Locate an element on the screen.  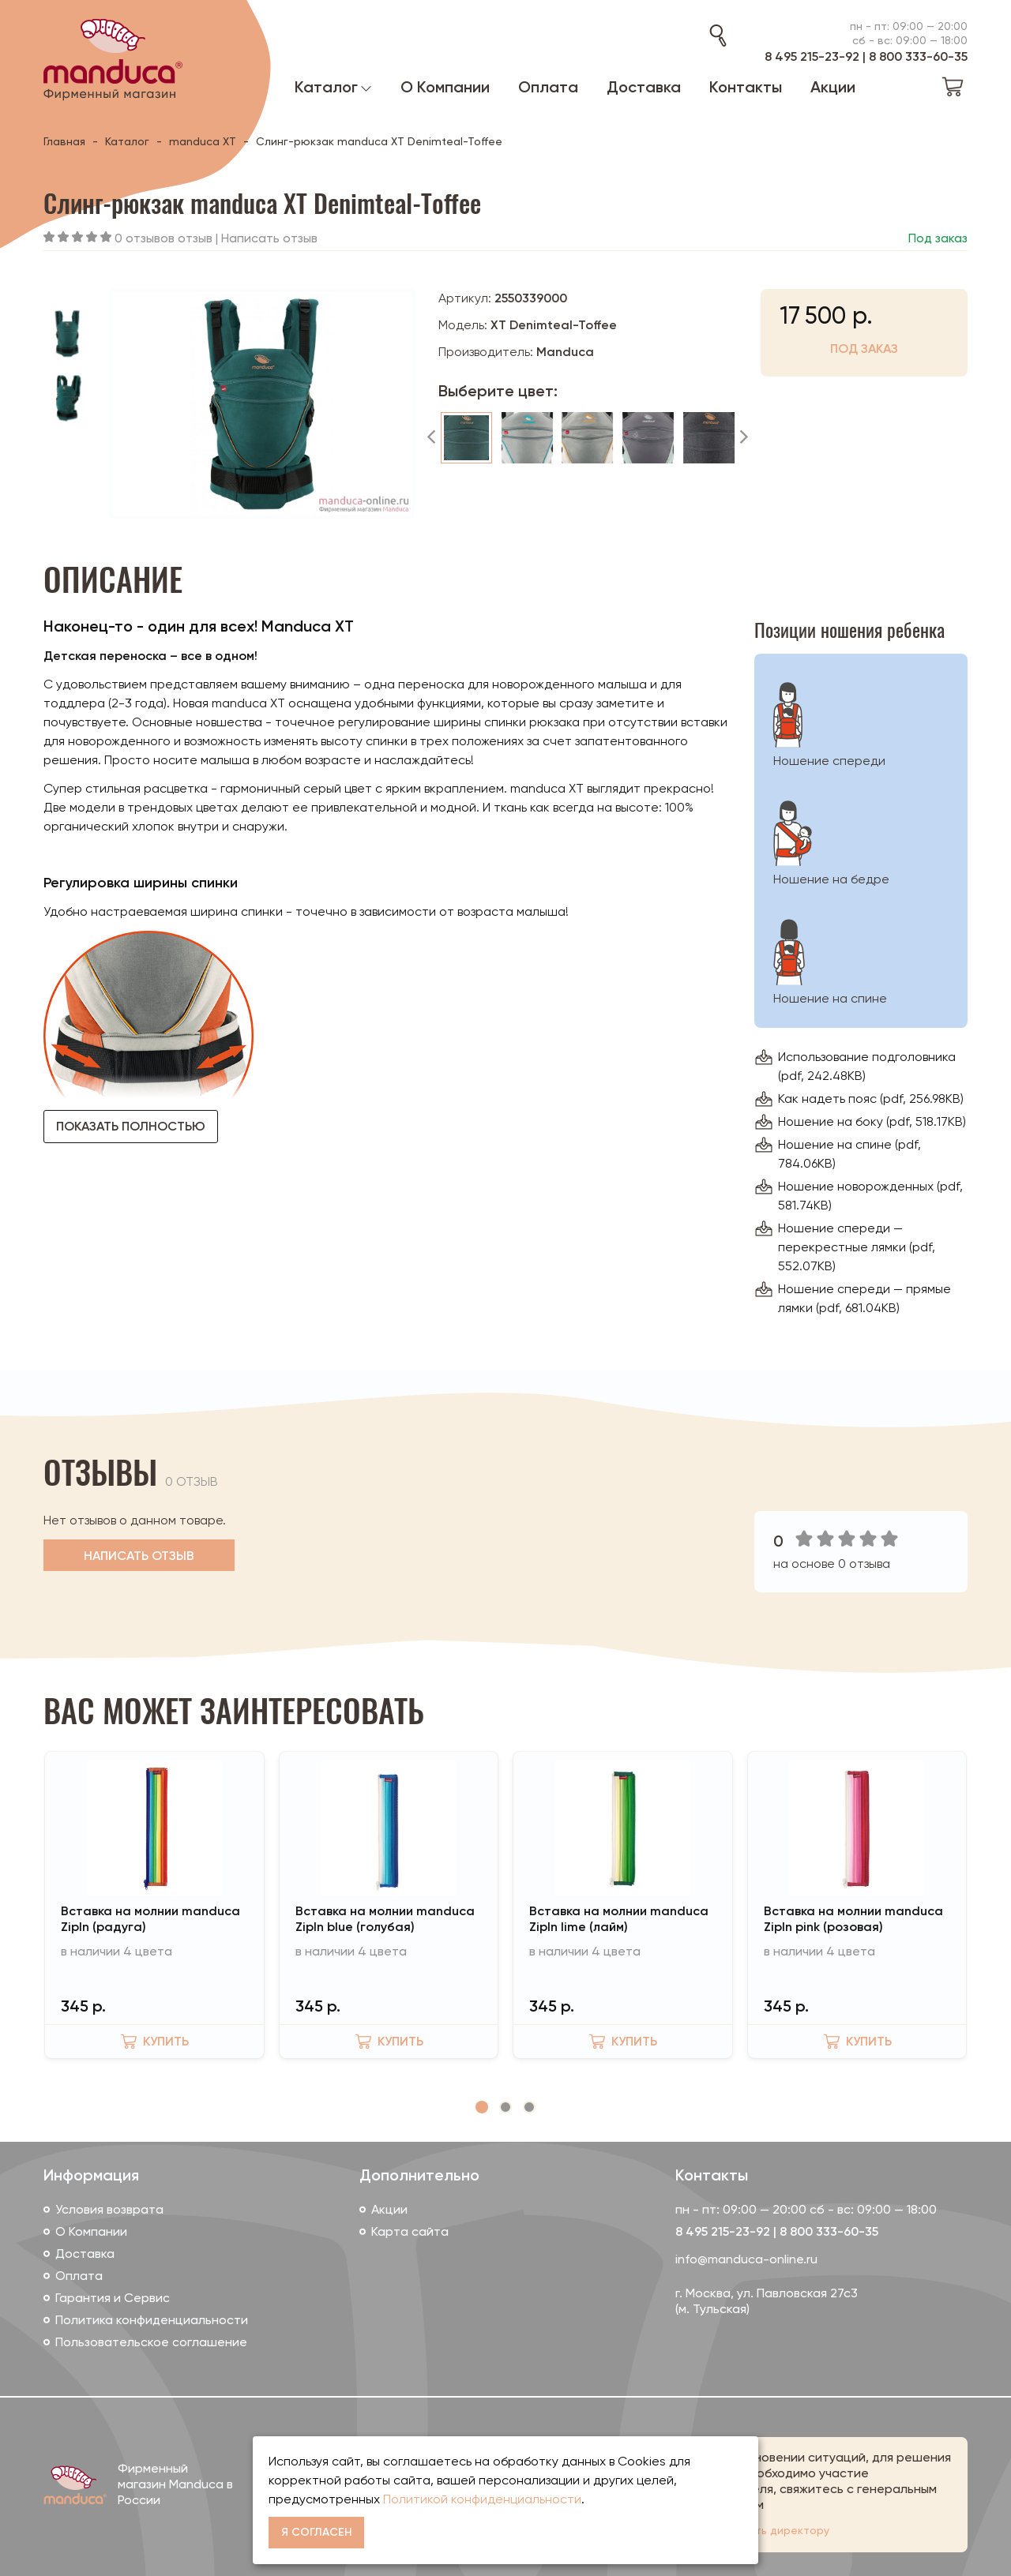
Вставка на молнии manduca ZipIn pink (розовая) is located at coordinates (853, 1918).